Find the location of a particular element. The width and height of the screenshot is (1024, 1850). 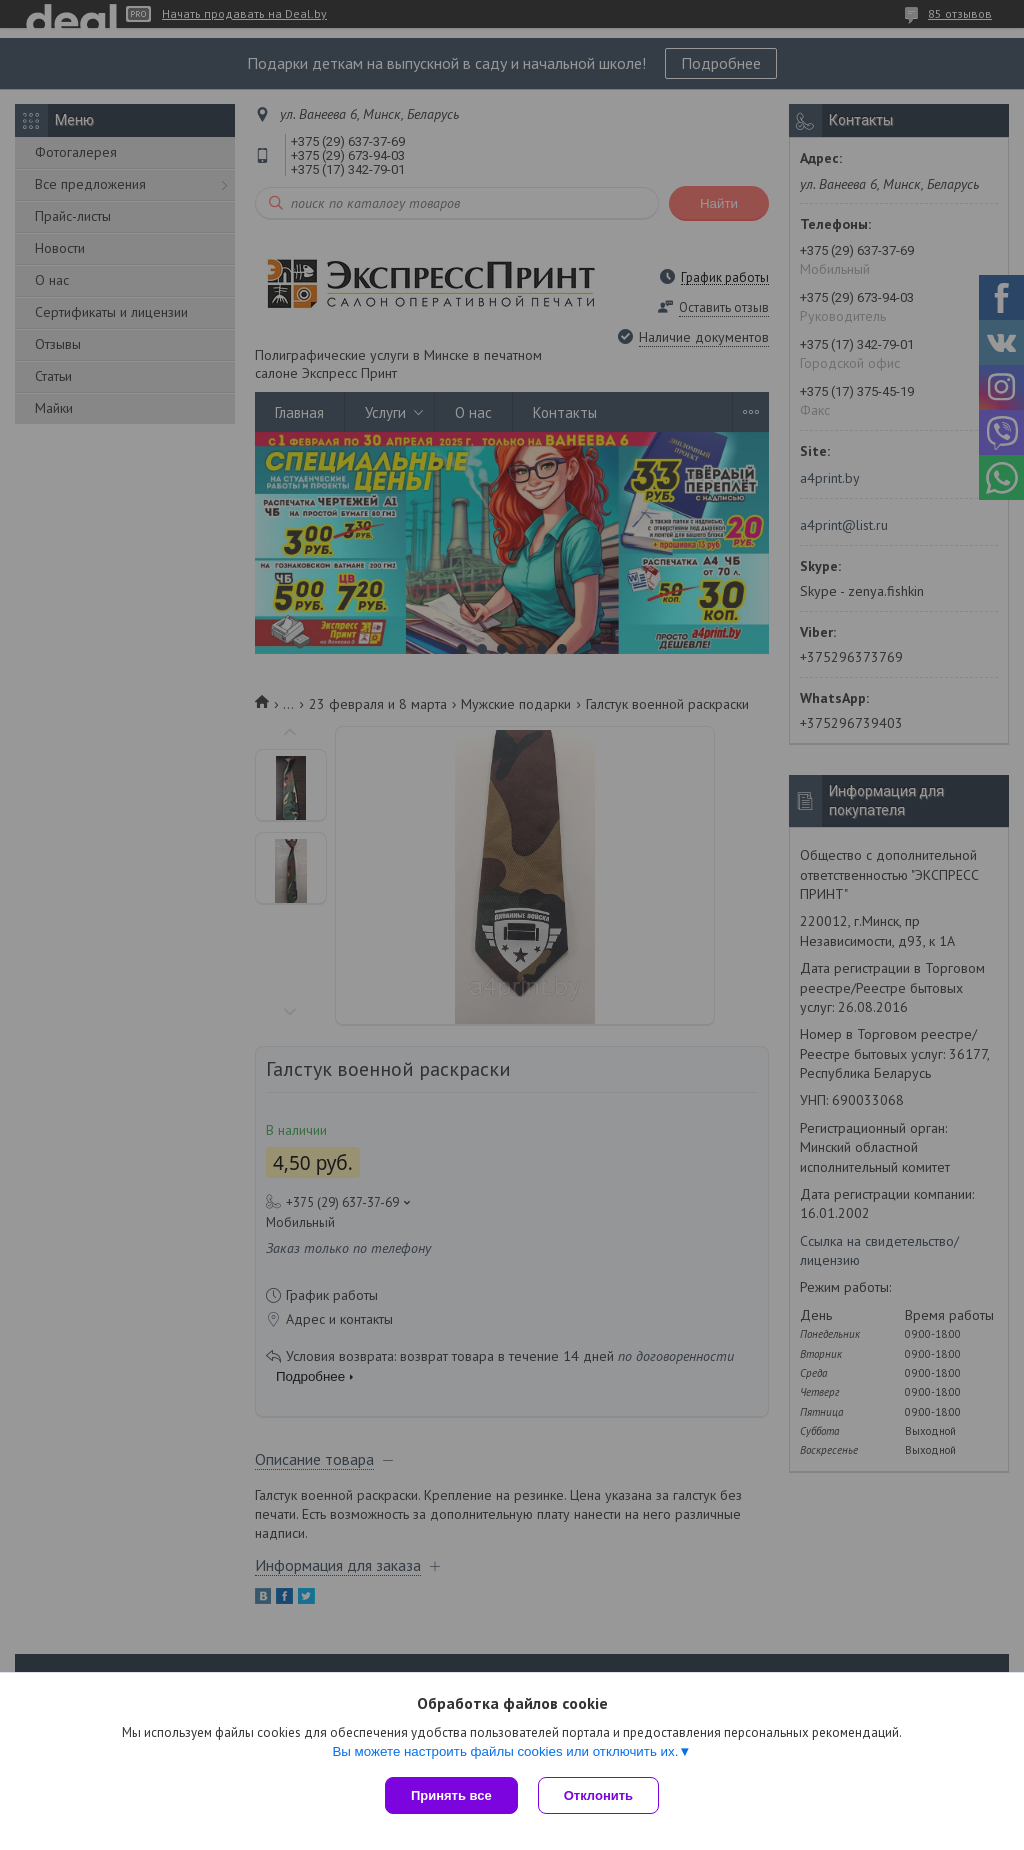

Вы можете настроить файлы cookies или отключить их. is located at coordinates (505, 1751).